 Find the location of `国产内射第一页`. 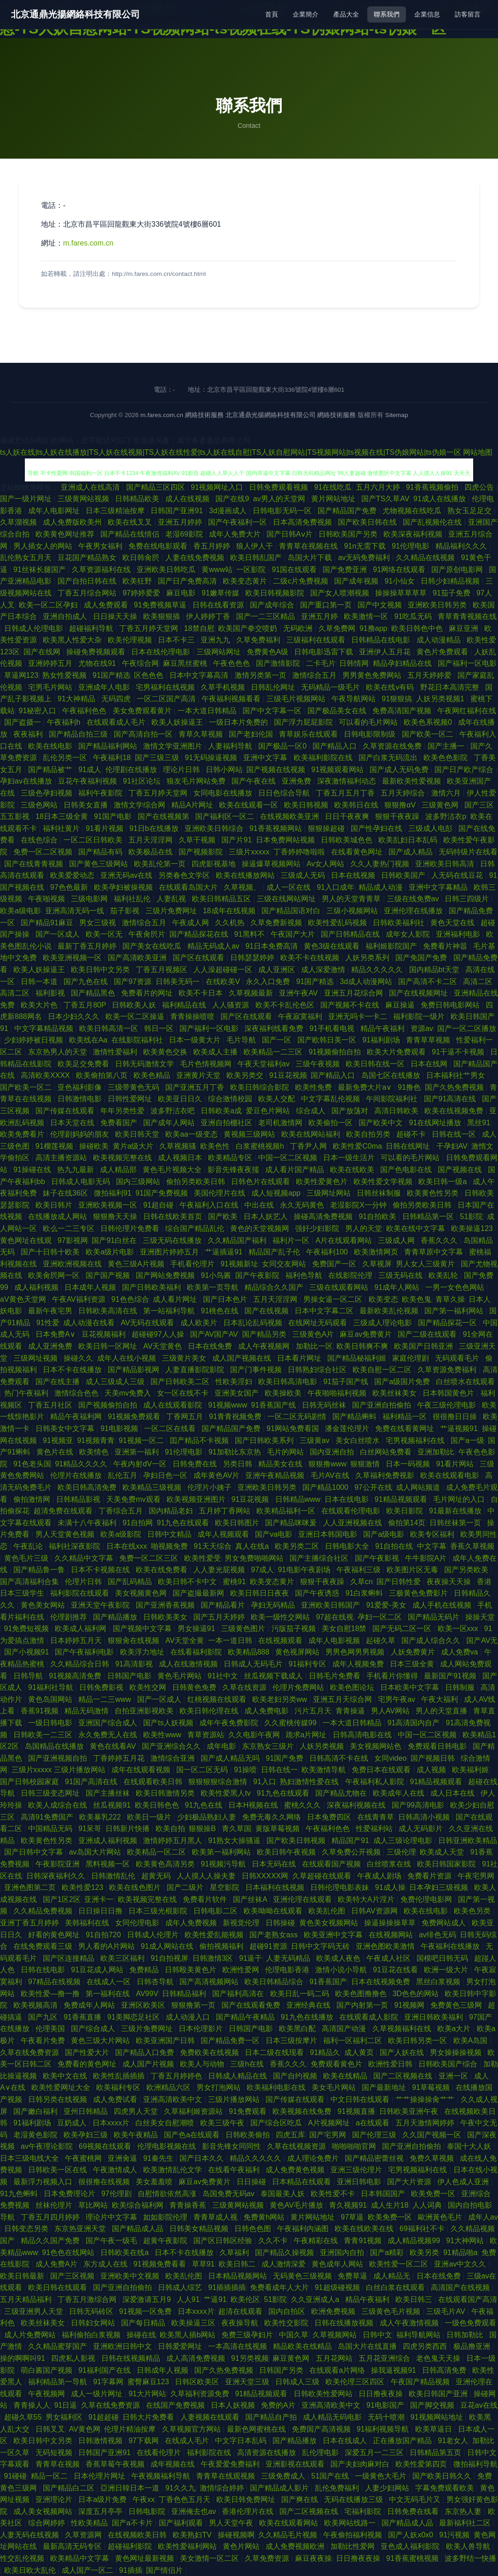

国产内射第一页 is located at coordinates (363, 2005).